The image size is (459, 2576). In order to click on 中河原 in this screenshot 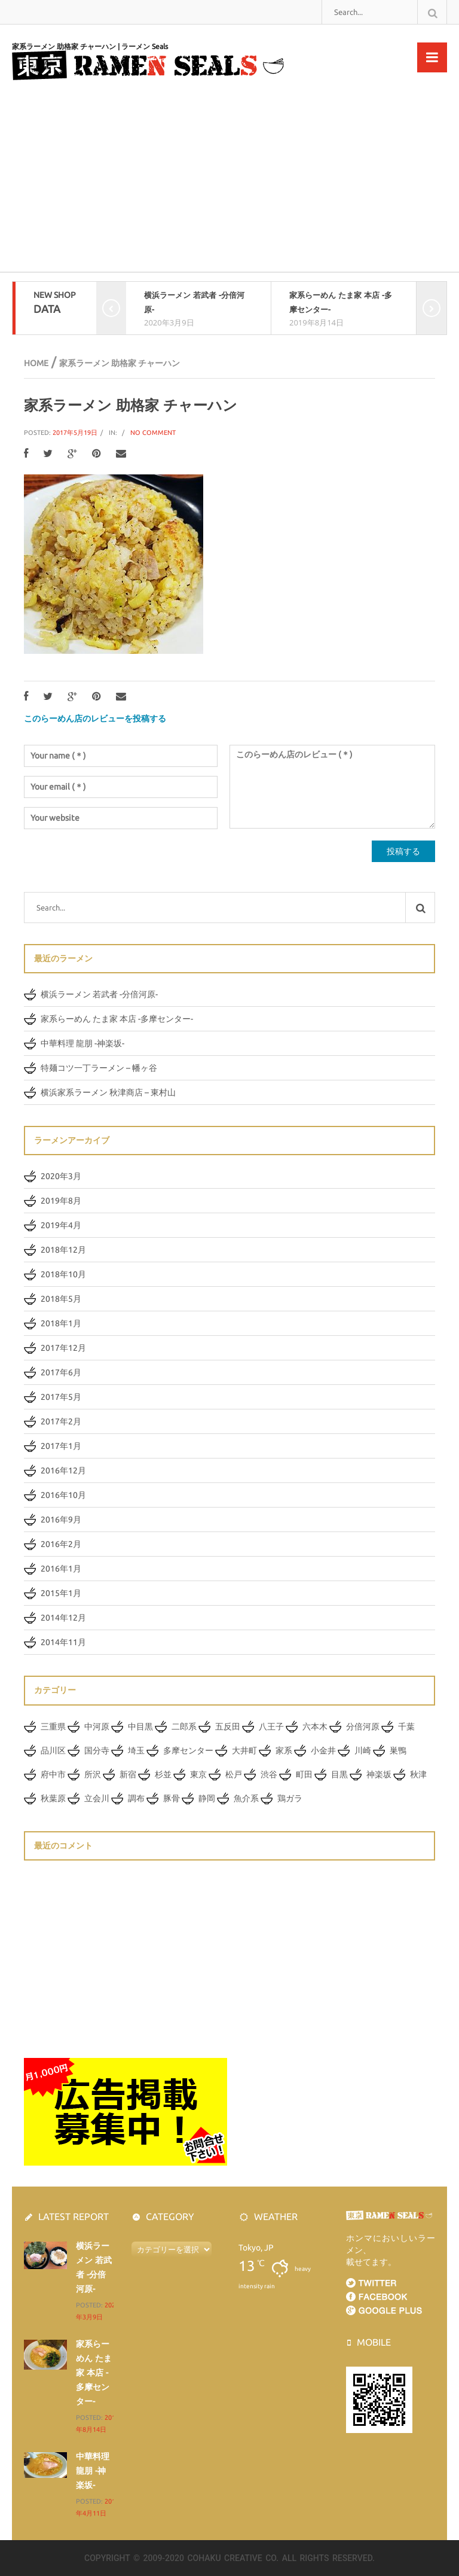, I will do `click(96, 1726)`.